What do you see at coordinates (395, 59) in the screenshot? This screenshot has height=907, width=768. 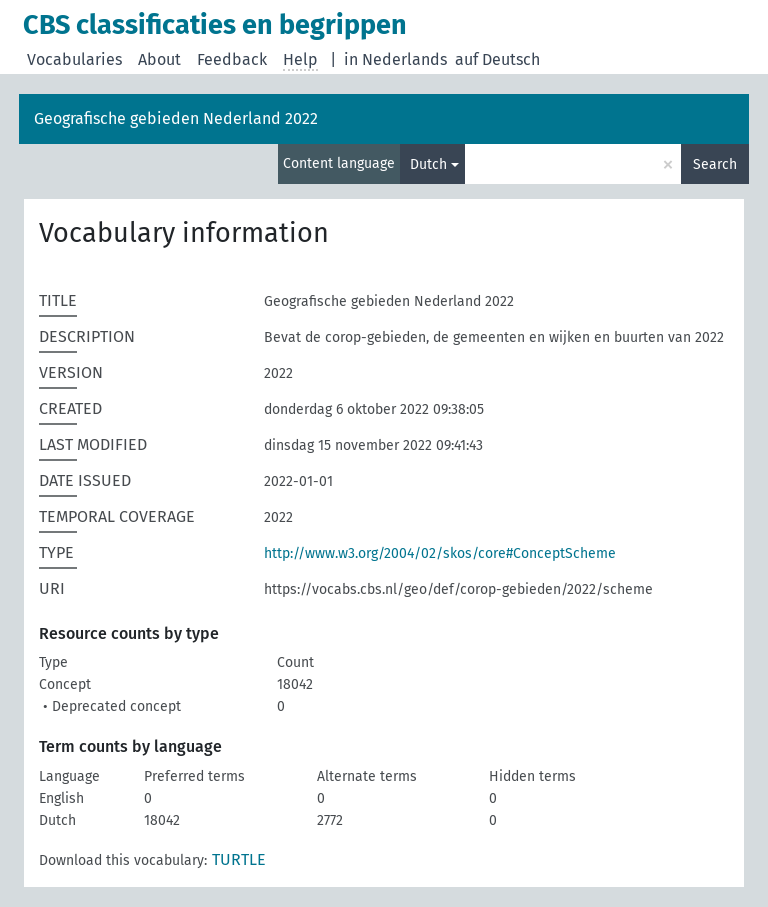 I see `in Nederlands` at bounding box center [395, 59].